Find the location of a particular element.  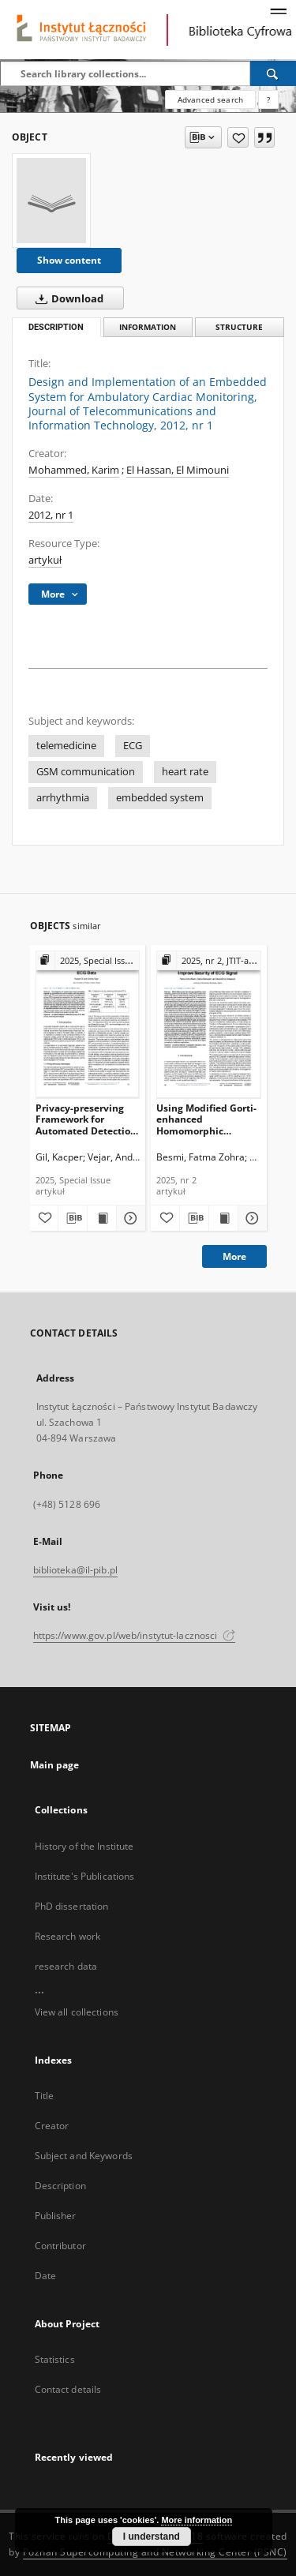

Main page is located at coordinates (55, 1765).